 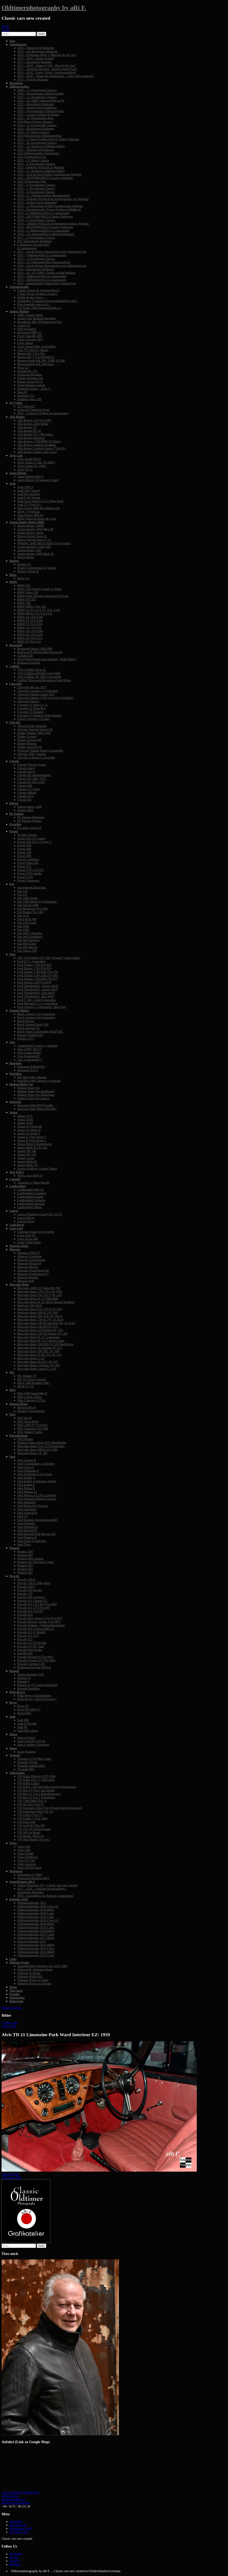 I want to click on Citroën Ami 8, so click(x=26, y=771).